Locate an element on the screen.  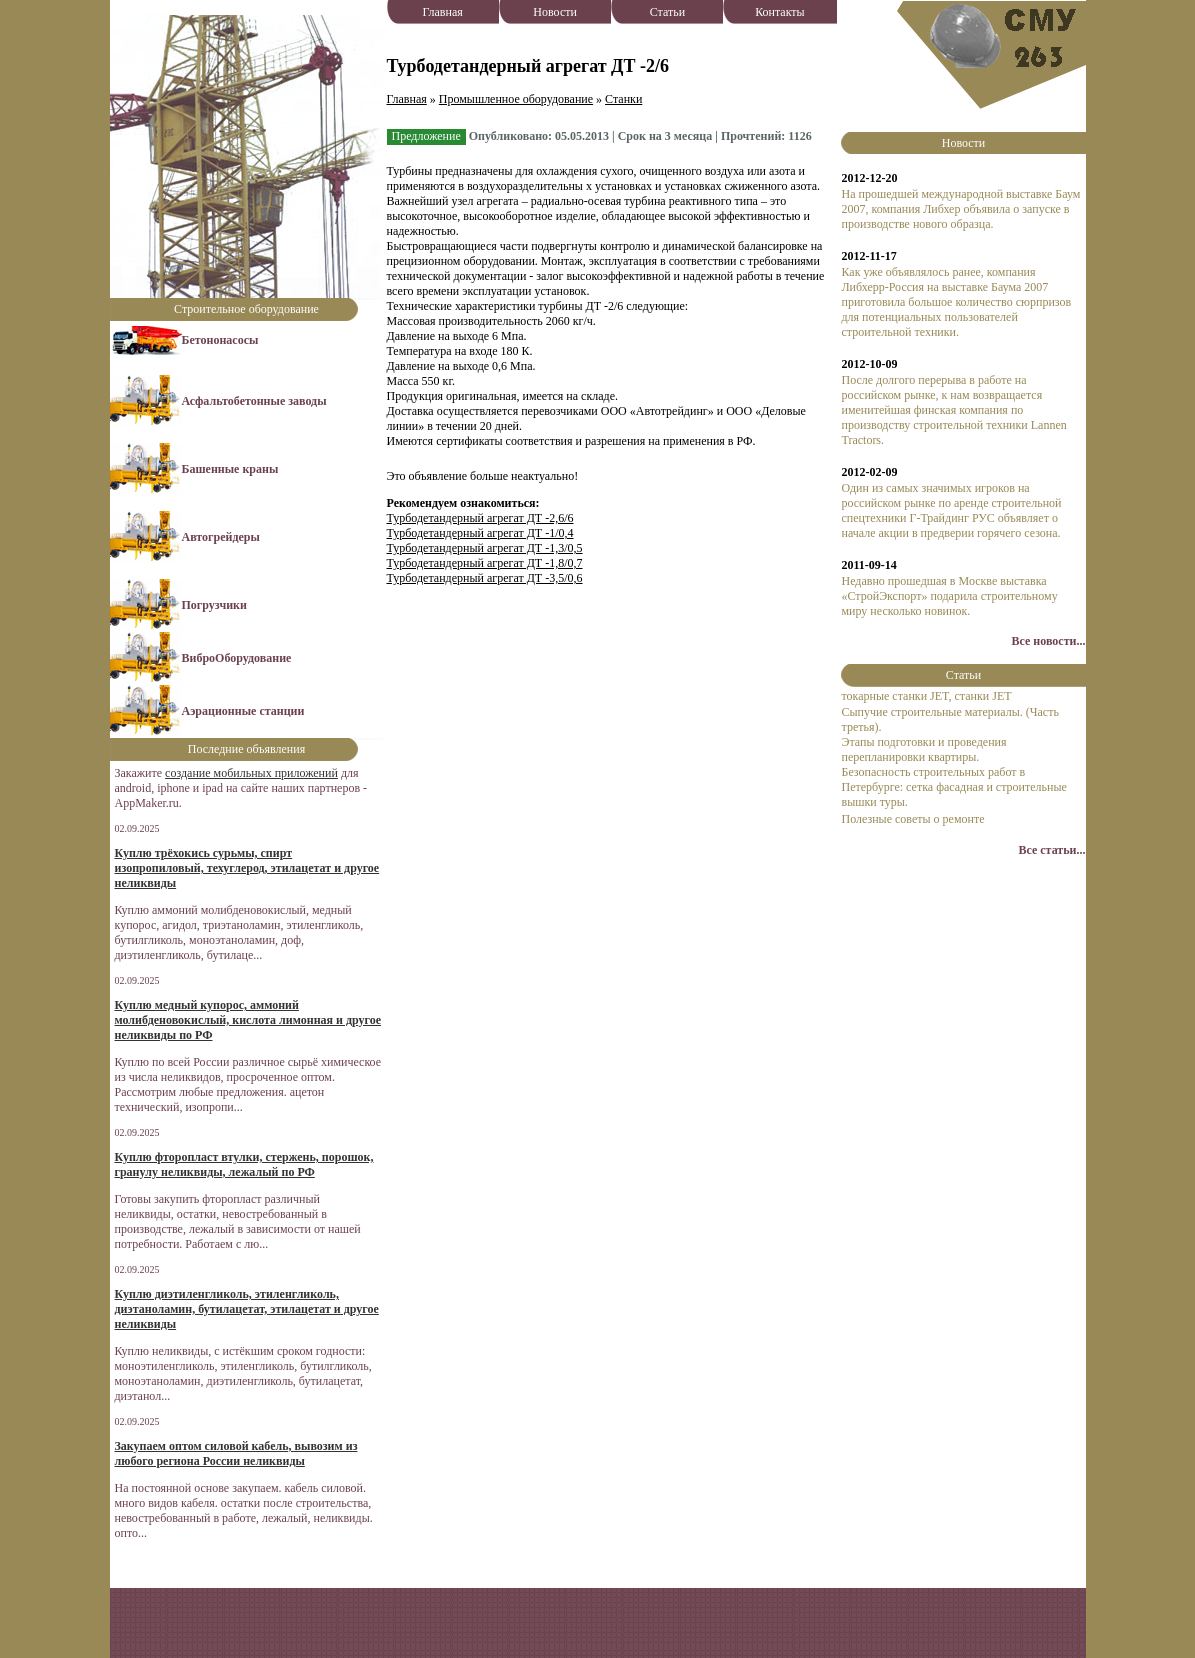
Турбодетандерный агрегат ДТ -2,6/6 is located at coordinates (480, 518).